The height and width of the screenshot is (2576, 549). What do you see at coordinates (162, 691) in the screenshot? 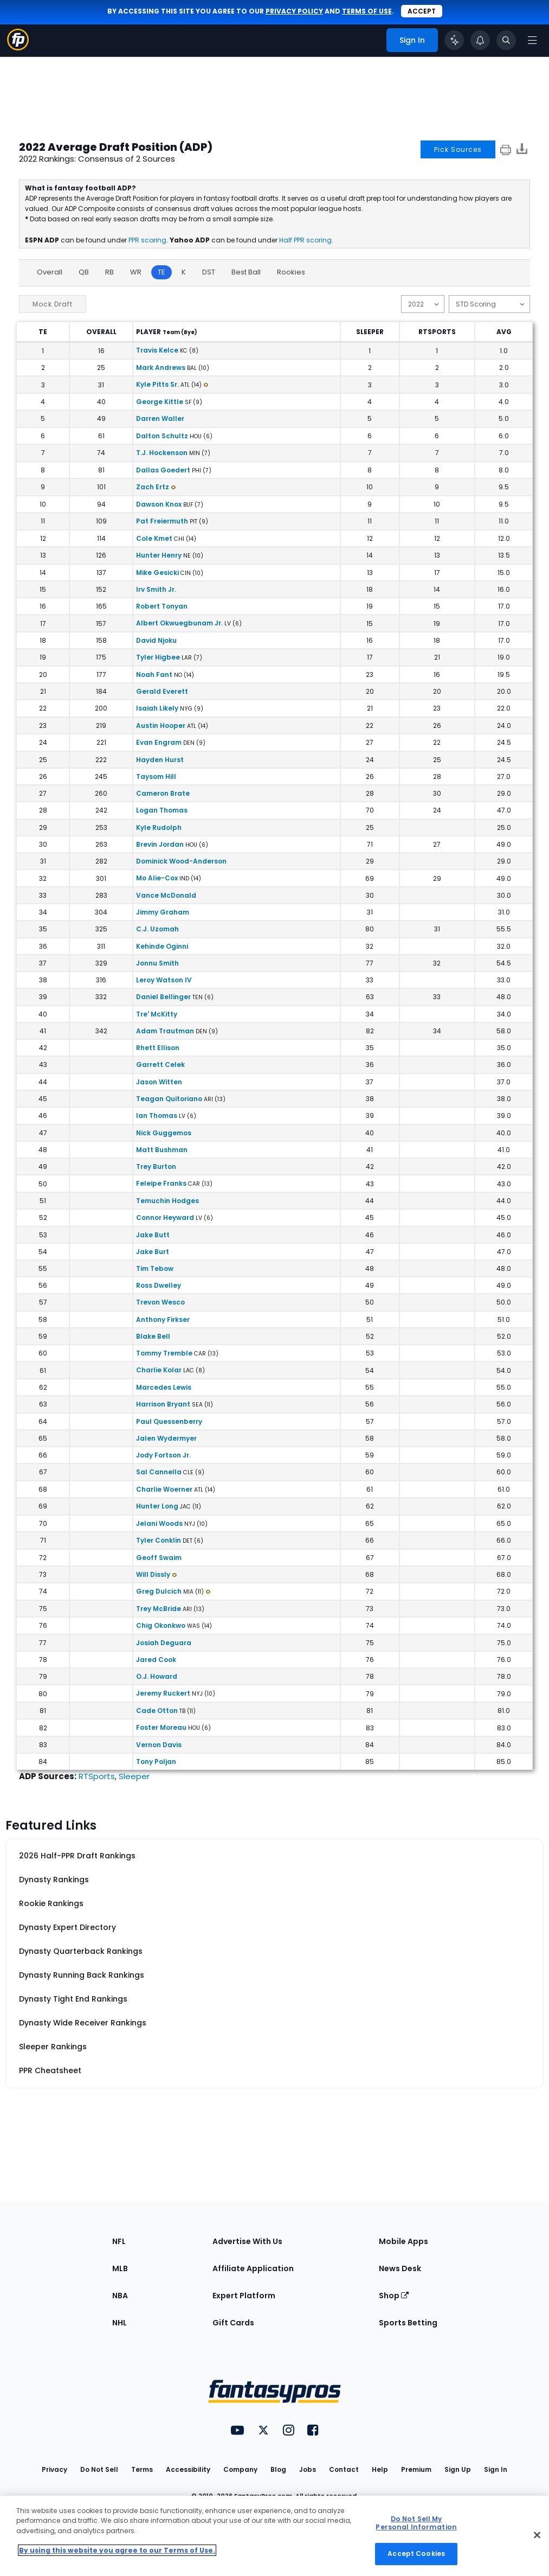
I see `Gerald Everett` at bounding box center [162, 691].